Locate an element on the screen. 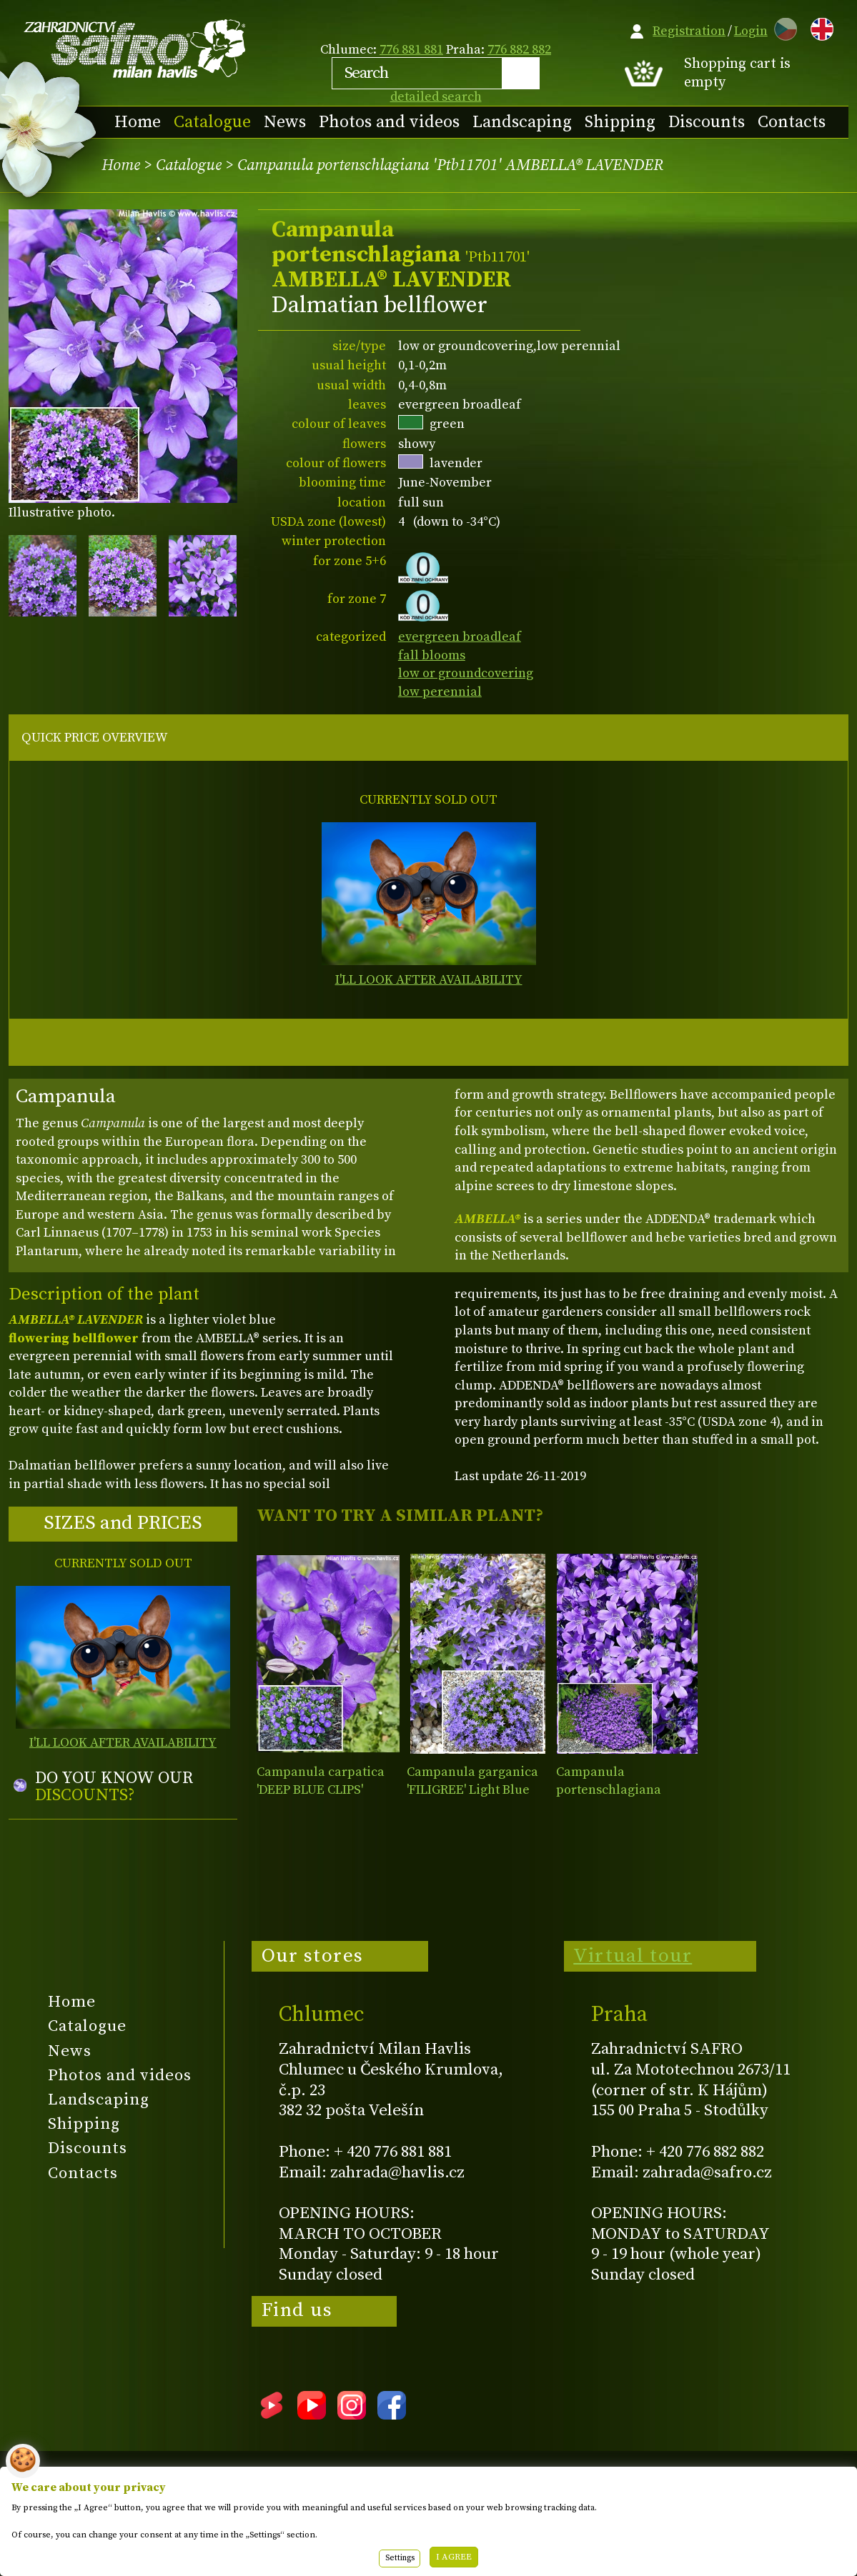  evergreen broadleaf is located at coordinates (459, 637).